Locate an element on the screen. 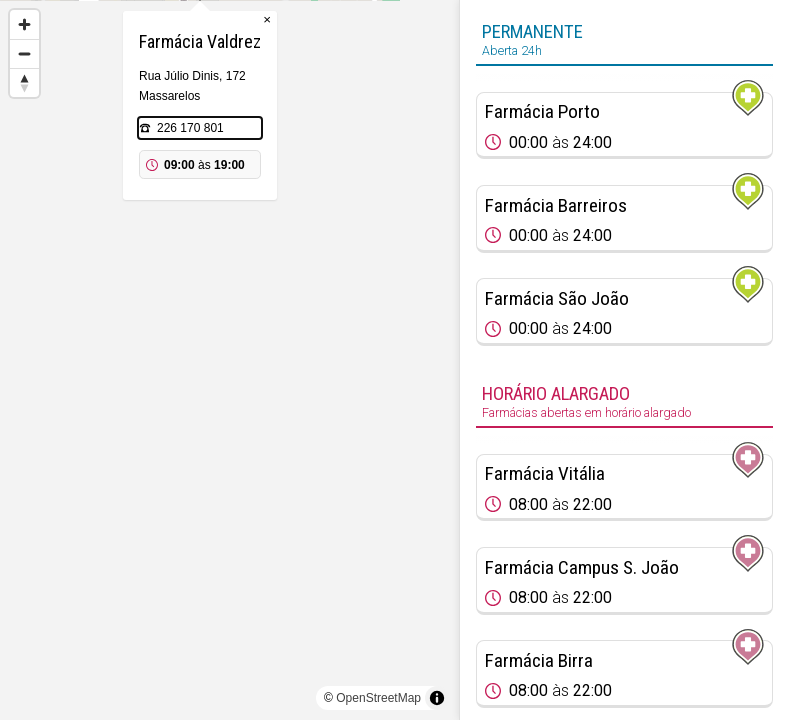  [Zoom out] is located at coordinates (24, 53).